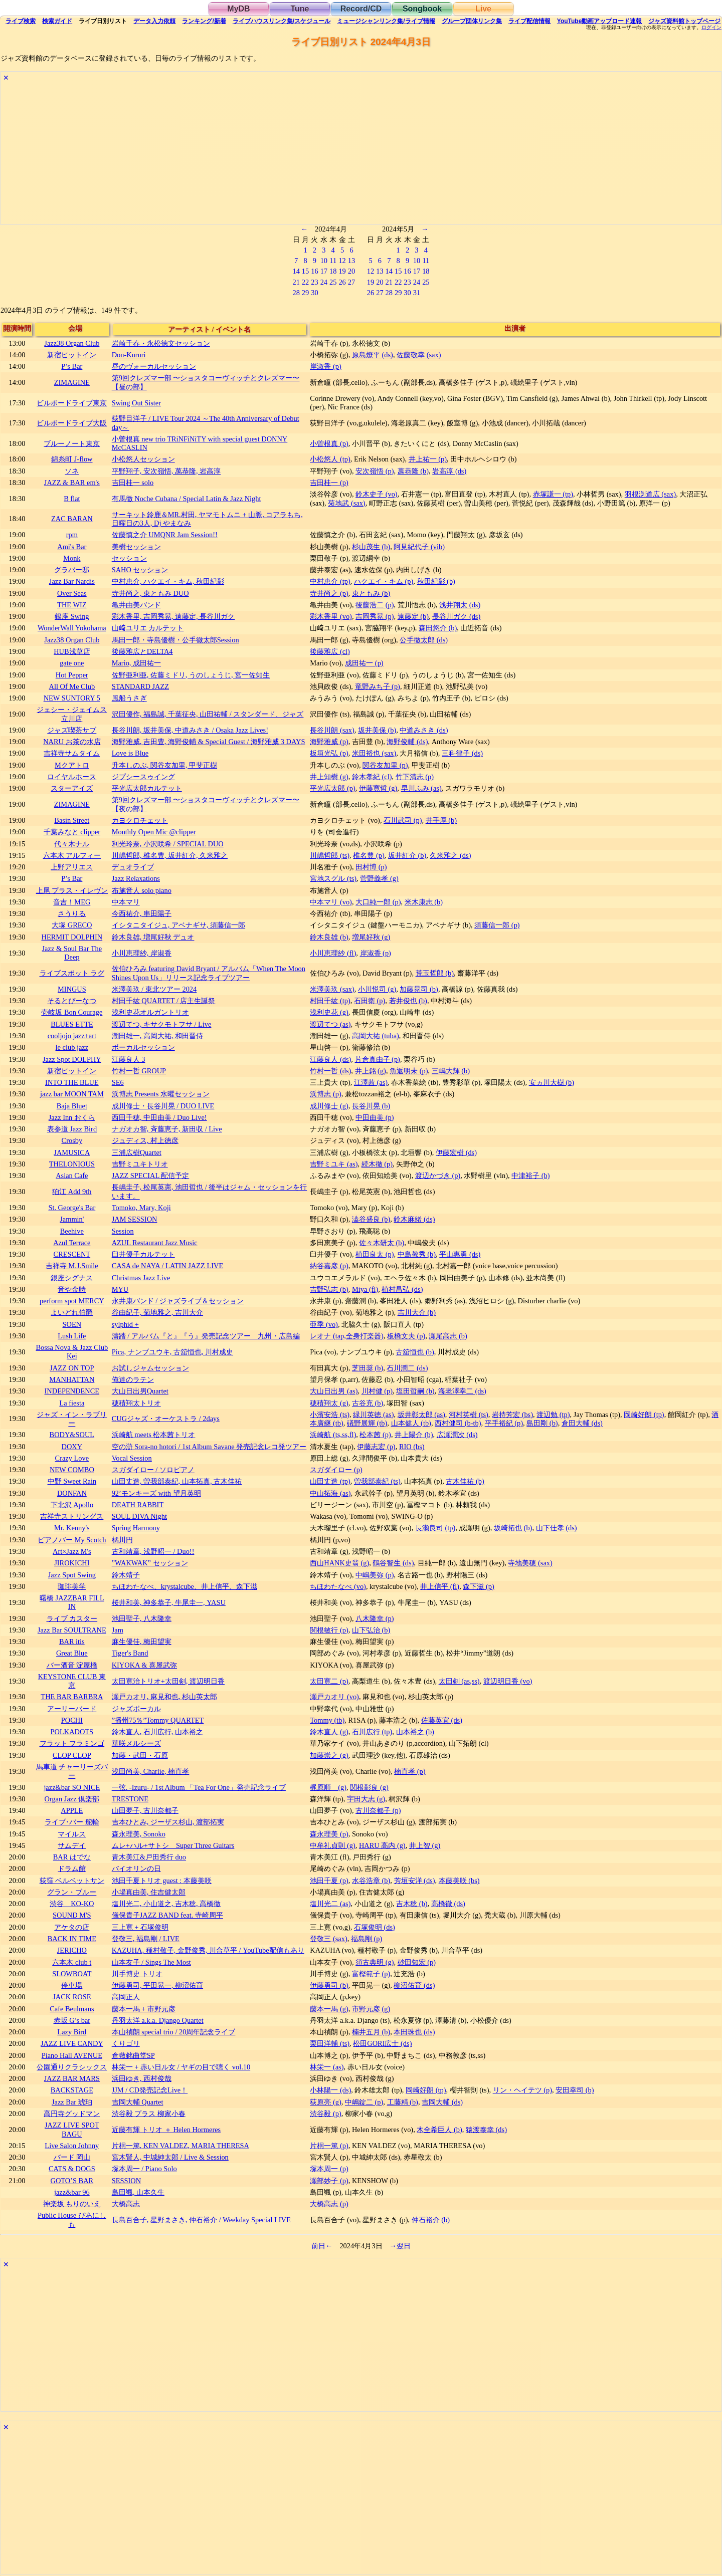  I want to click on 富樫範子 (p), so click(371, 1974).